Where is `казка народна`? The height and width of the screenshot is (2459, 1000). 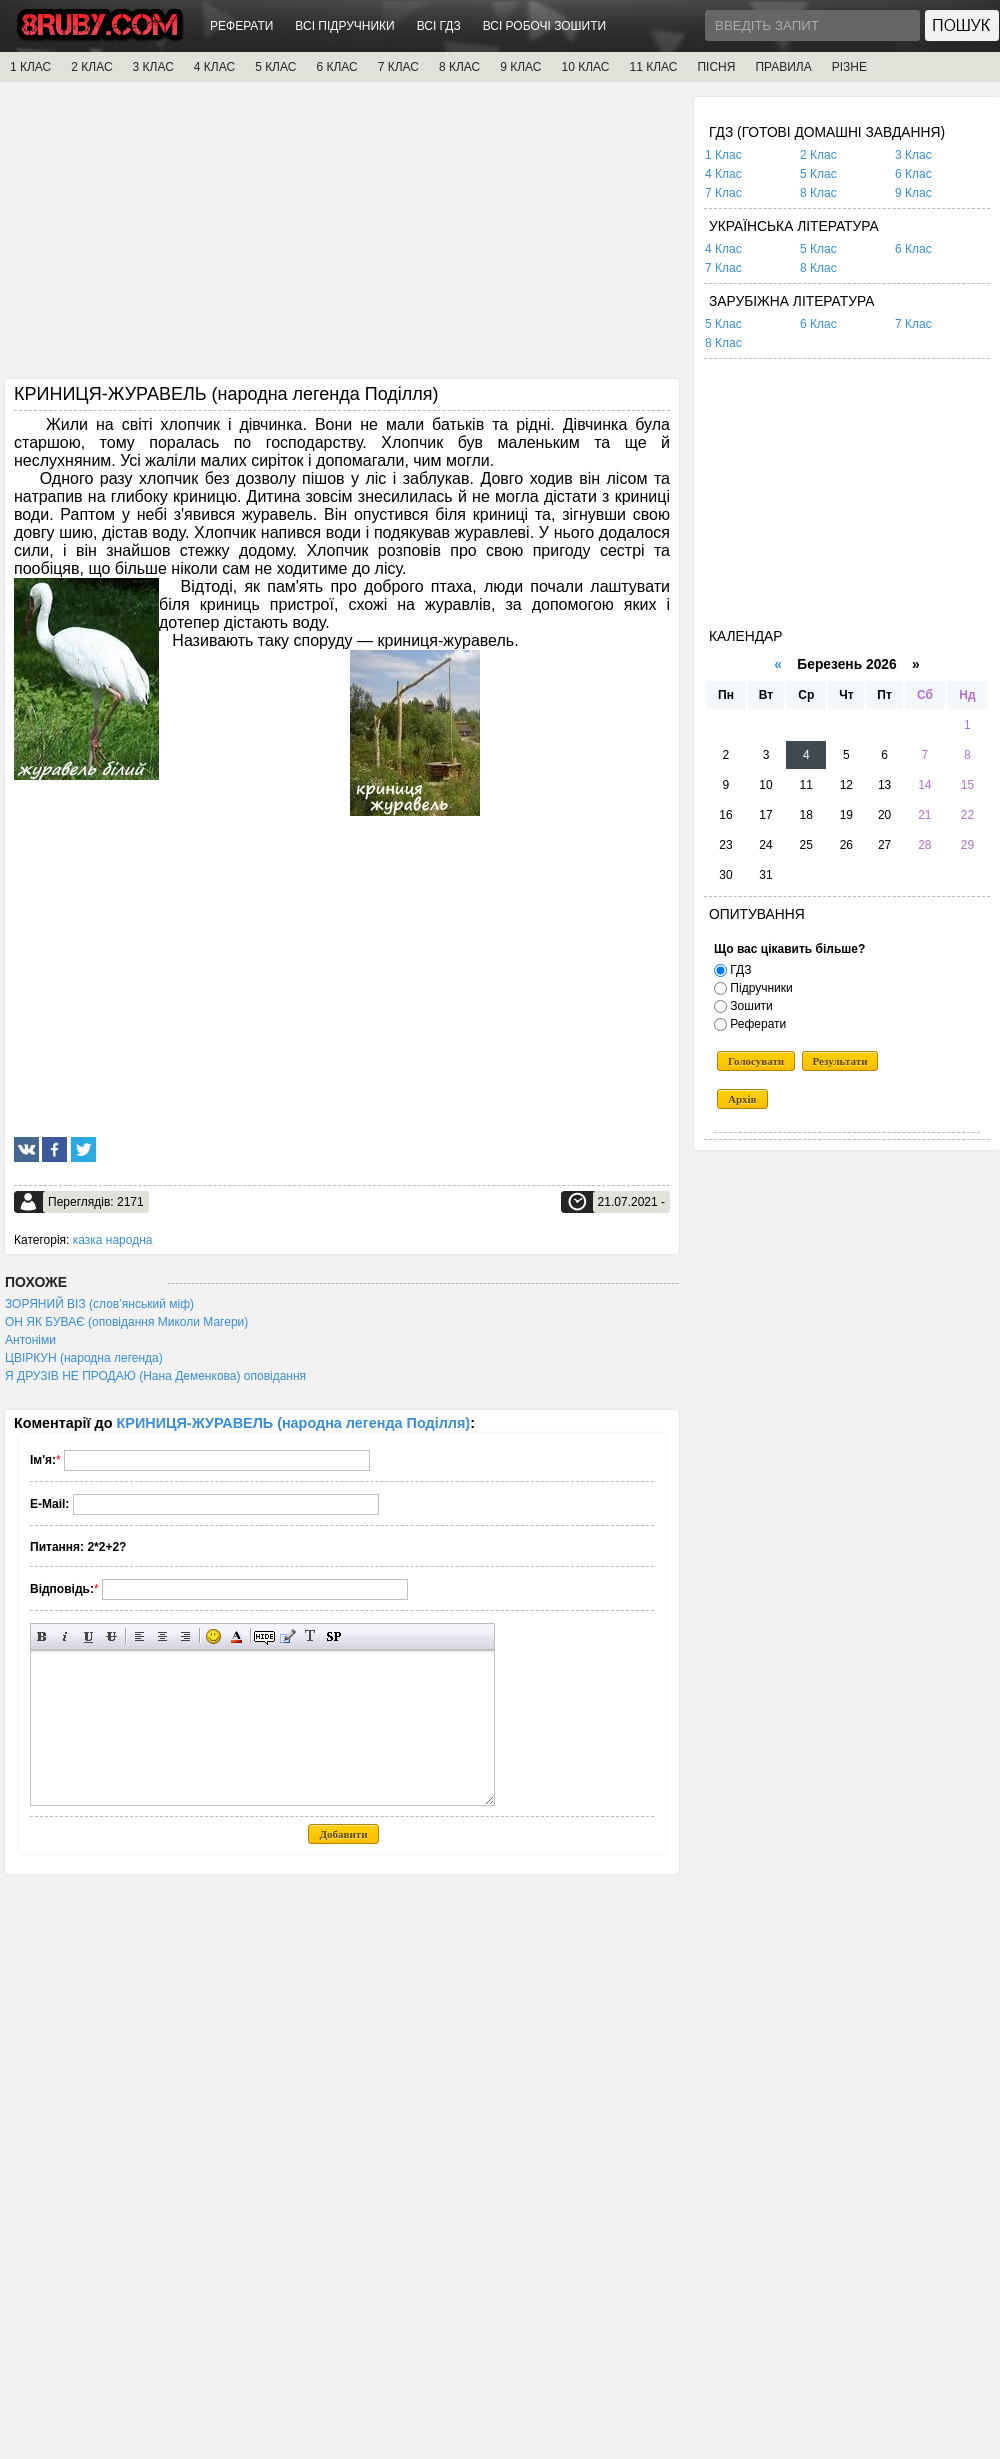
казка народна is located at coordinates (113, 1240).